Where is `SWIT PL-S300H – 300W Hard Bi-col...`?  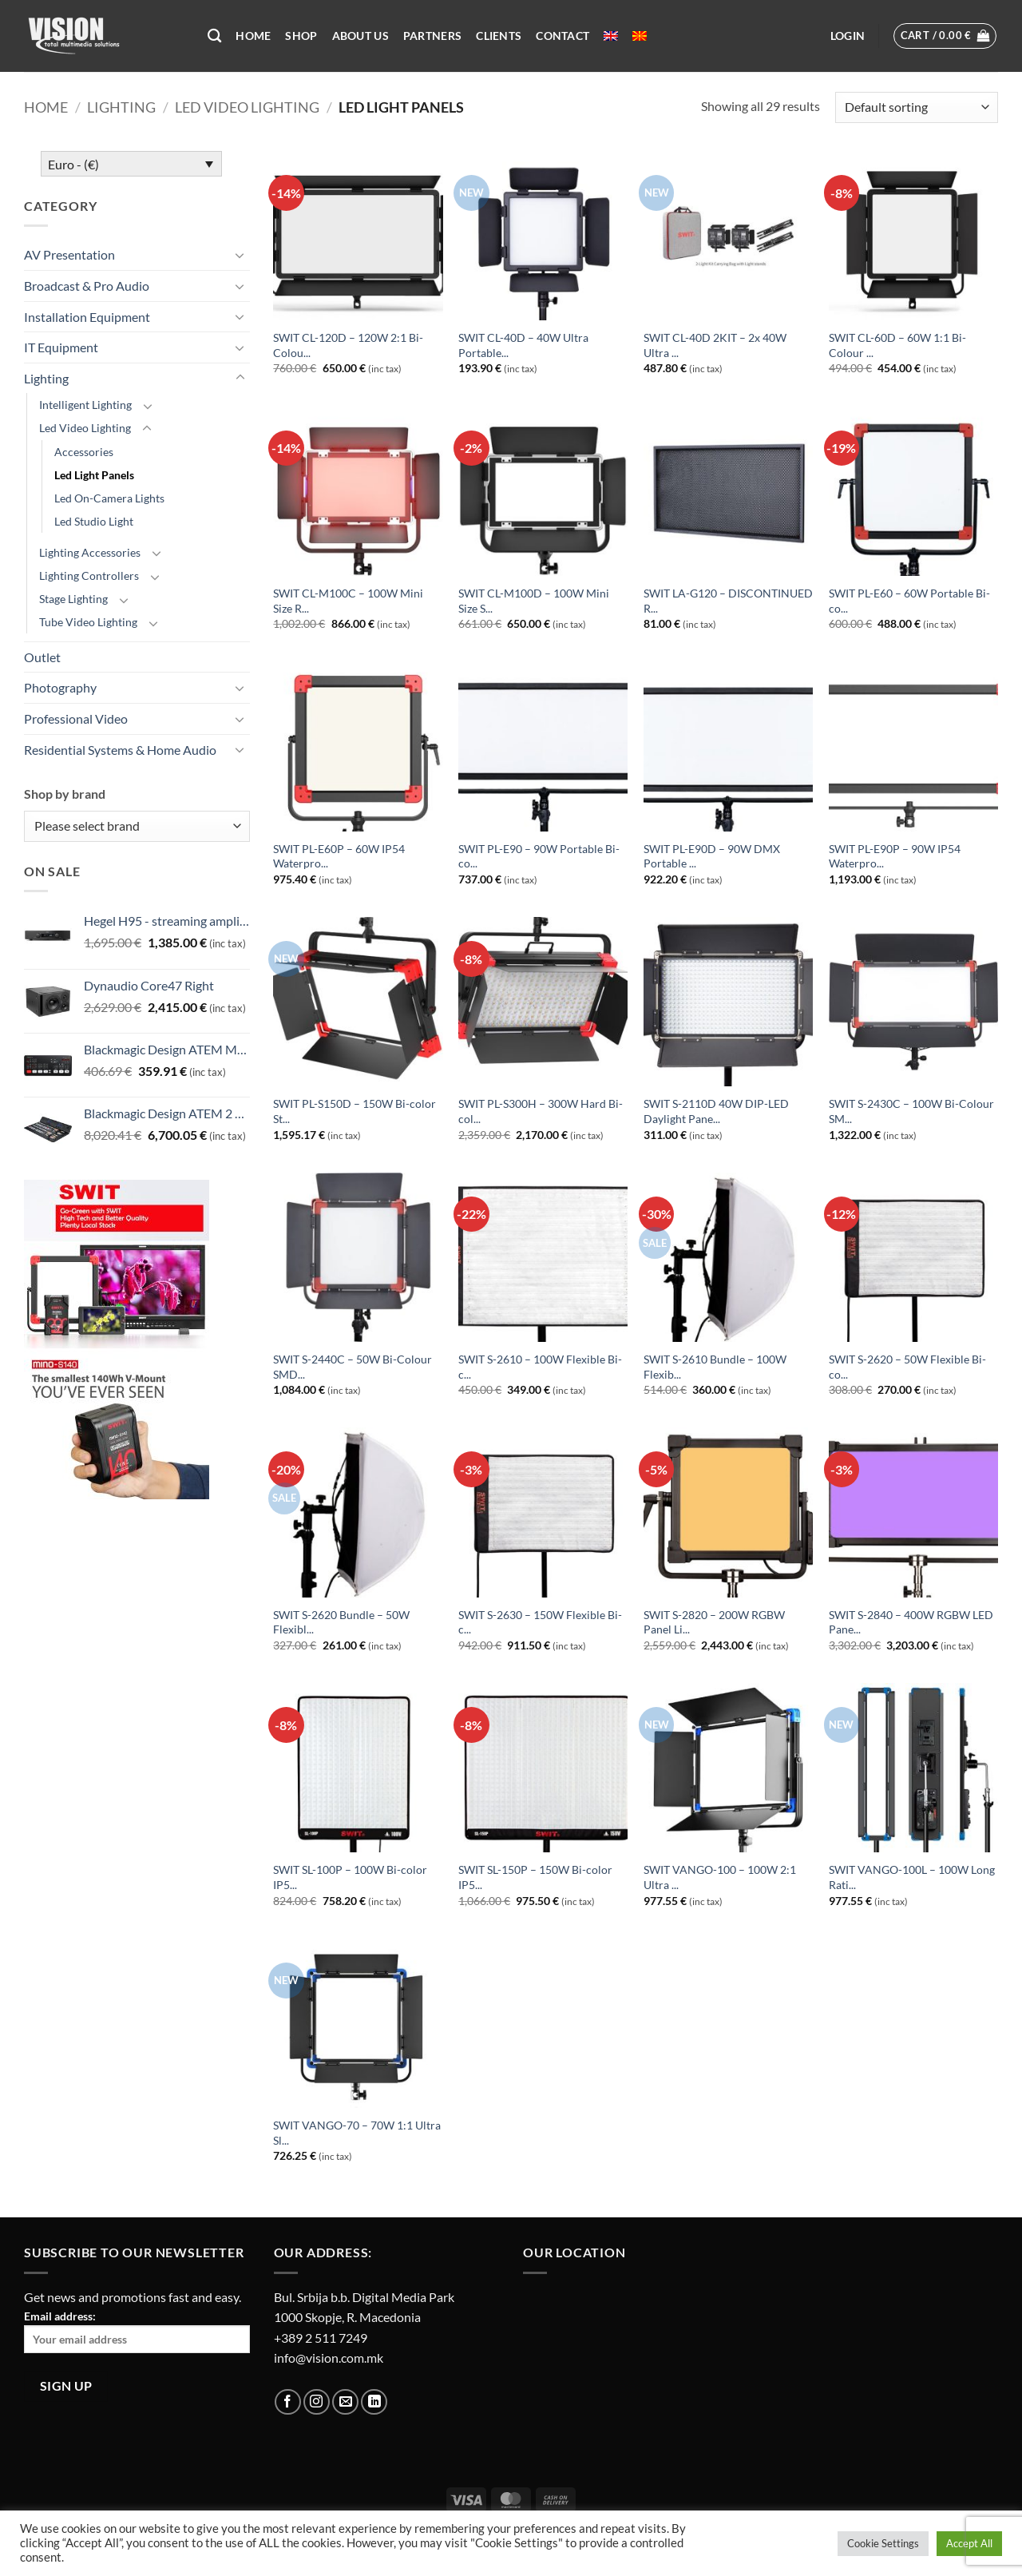
SWIT PL-S300H – 300W Hard Bi-col... is located at coordinates (540, 1111).